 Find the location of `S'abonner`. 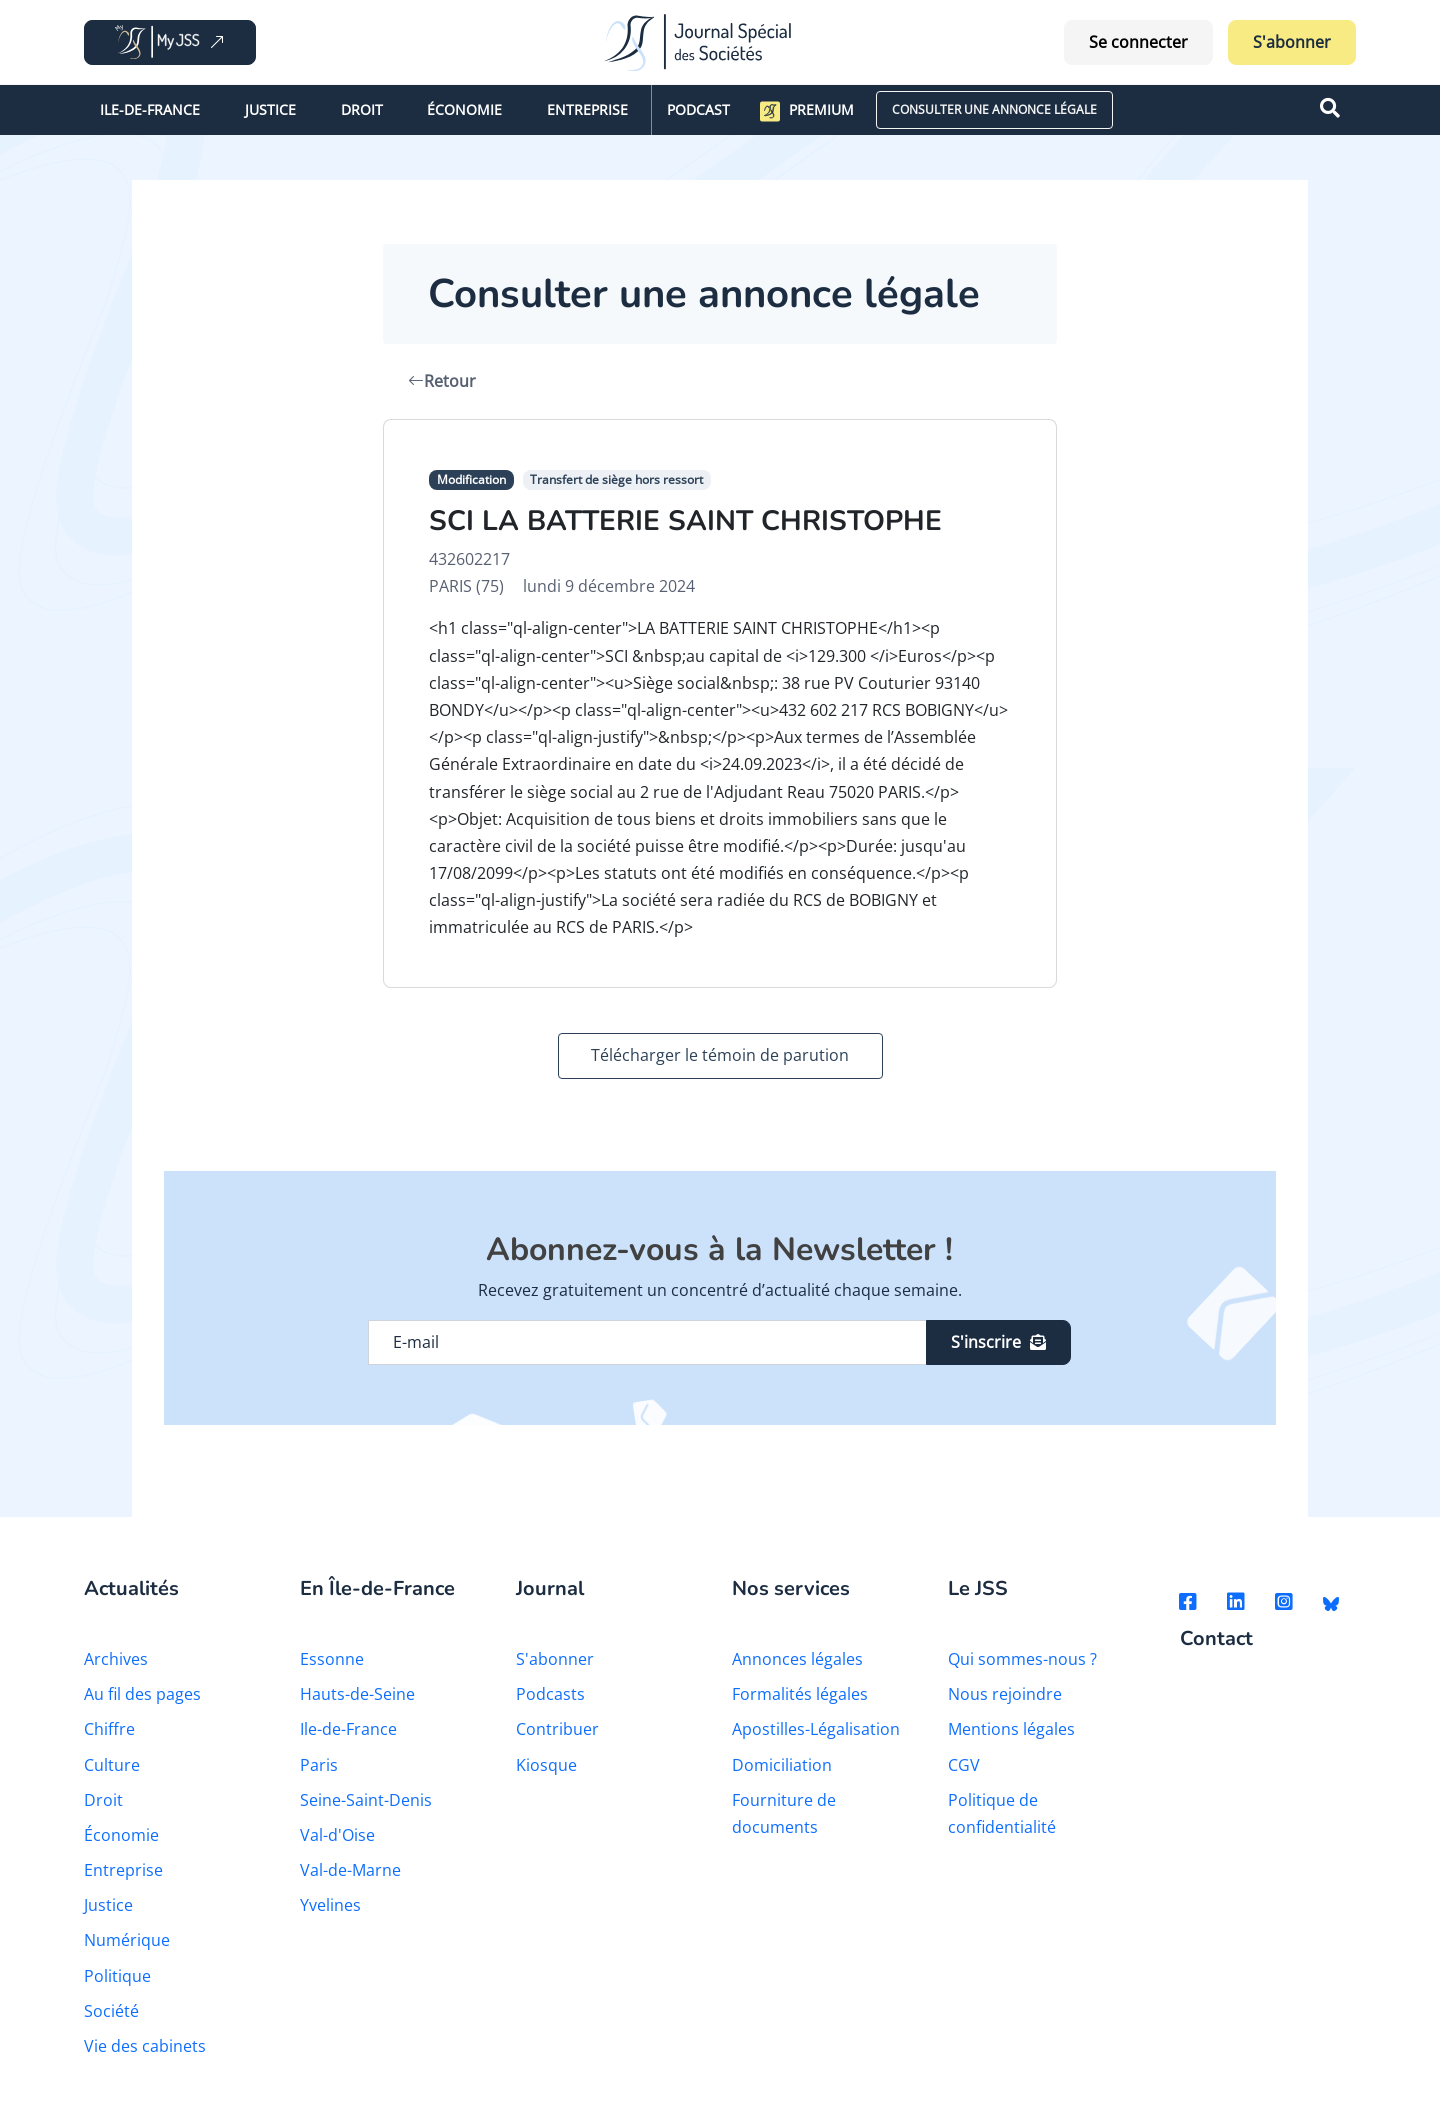

S'abonner is located at coordinates (1292, 42).